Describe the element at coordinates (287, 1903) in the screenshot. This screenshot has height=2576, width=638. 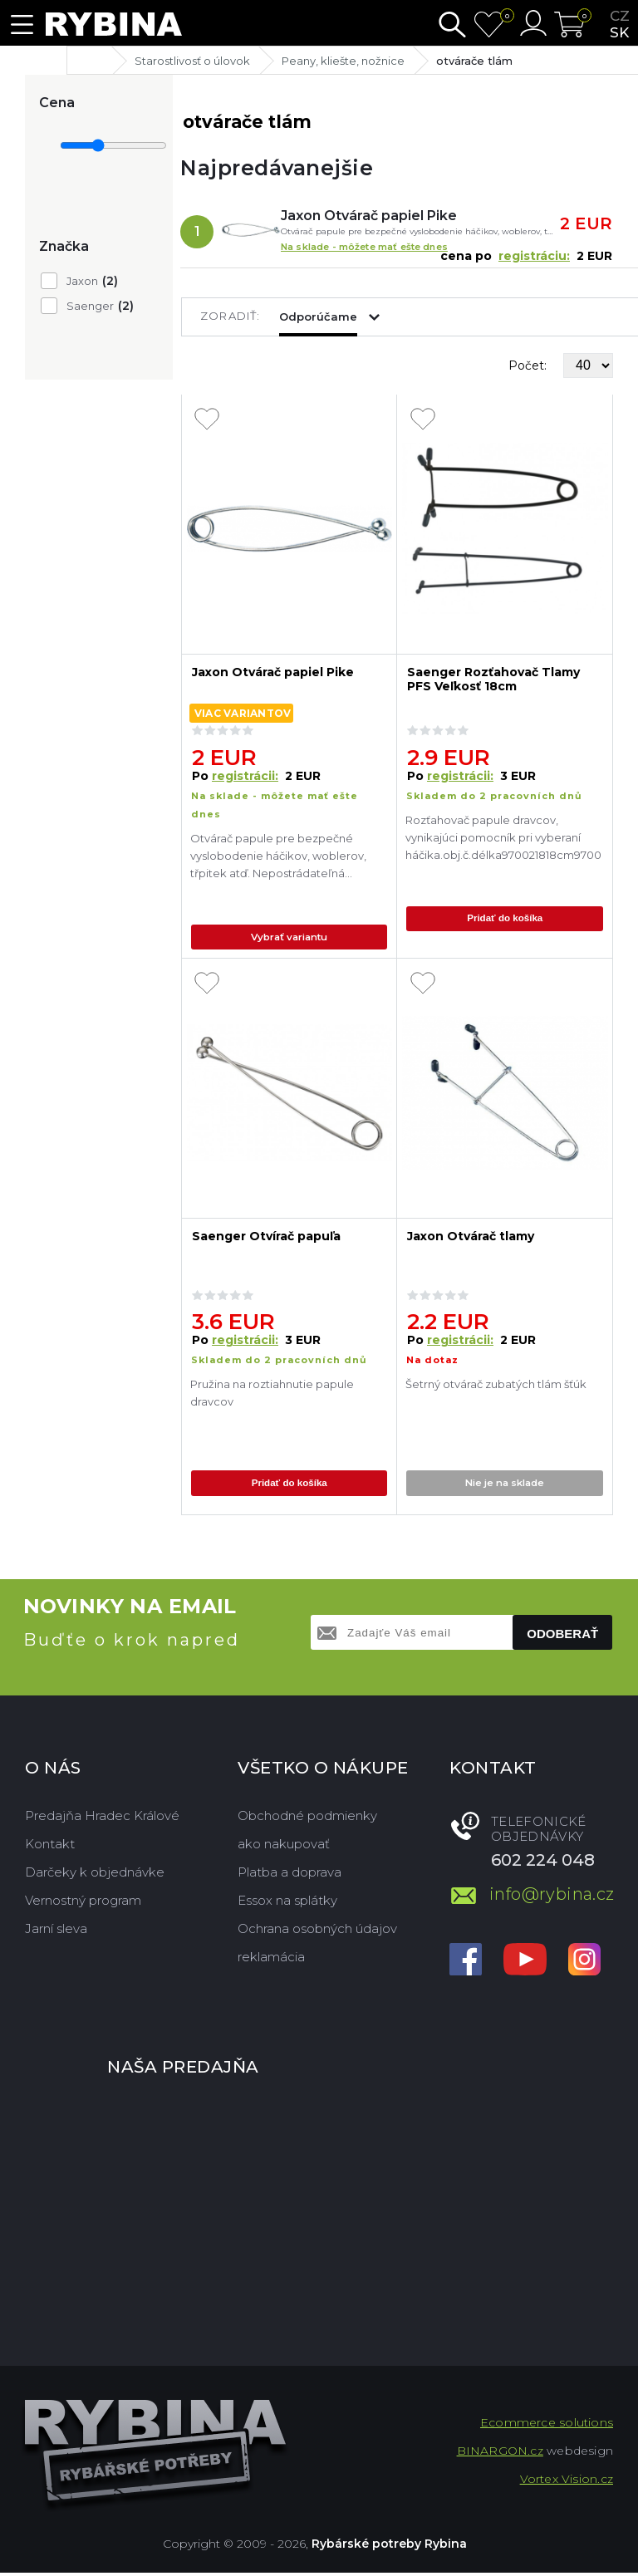
I see `Essox na splátky` at that location.